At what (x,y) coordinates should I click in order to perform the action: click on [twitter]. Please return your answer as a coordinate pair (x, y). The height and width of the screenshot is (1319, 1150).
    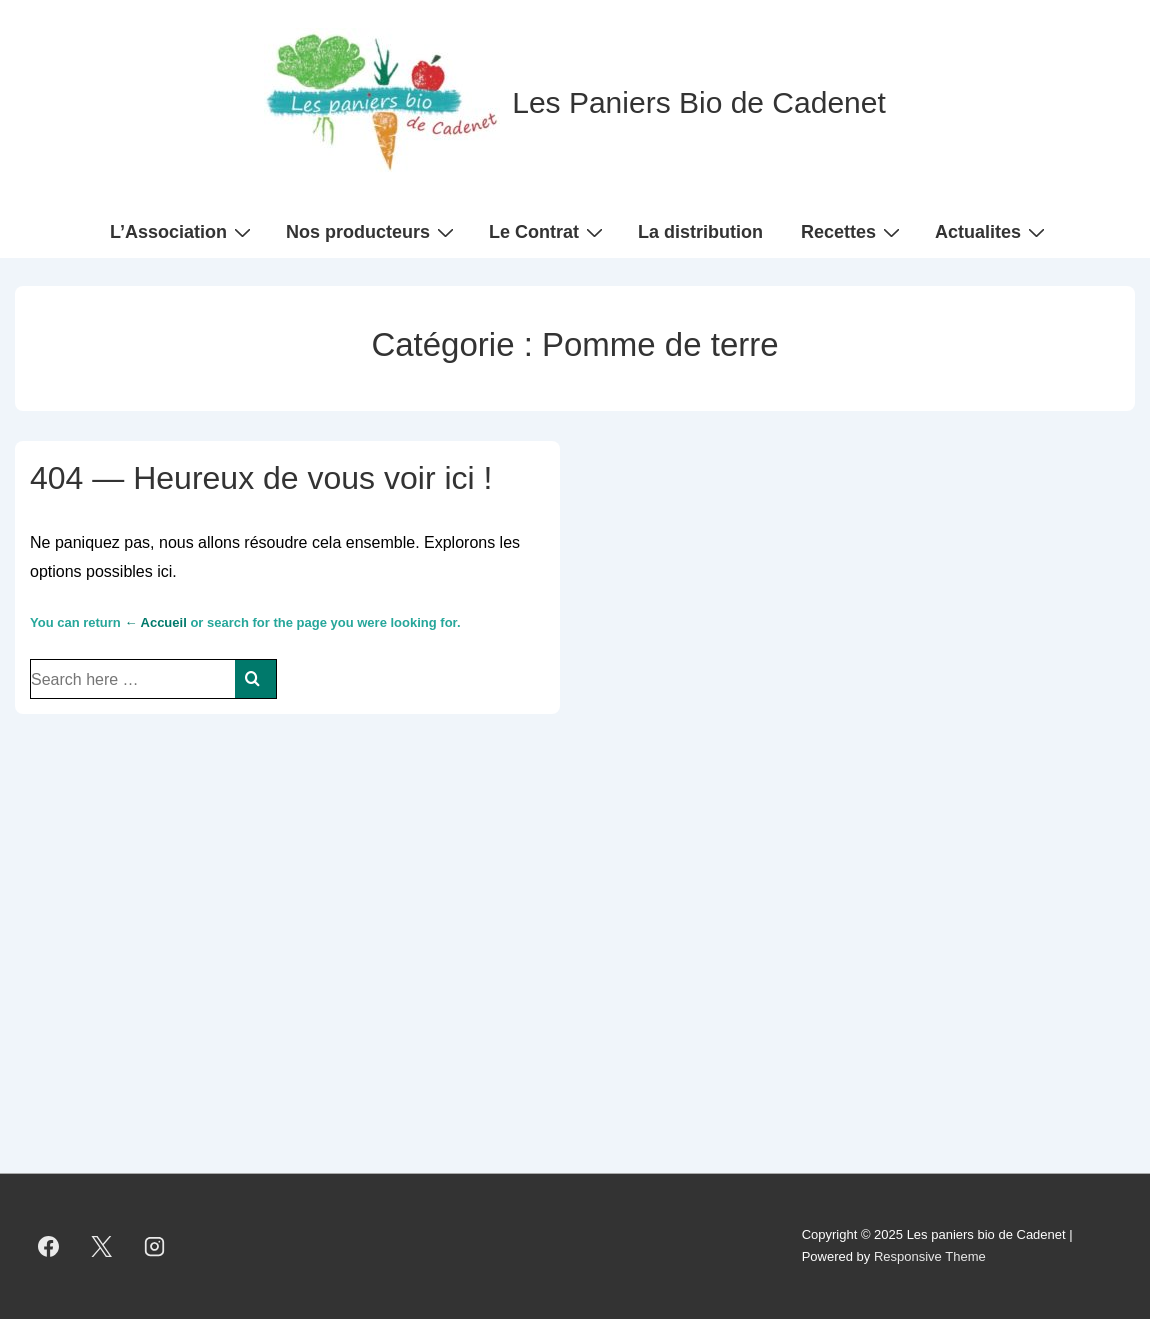
    Looking at the image, I should click on (102, 1246).